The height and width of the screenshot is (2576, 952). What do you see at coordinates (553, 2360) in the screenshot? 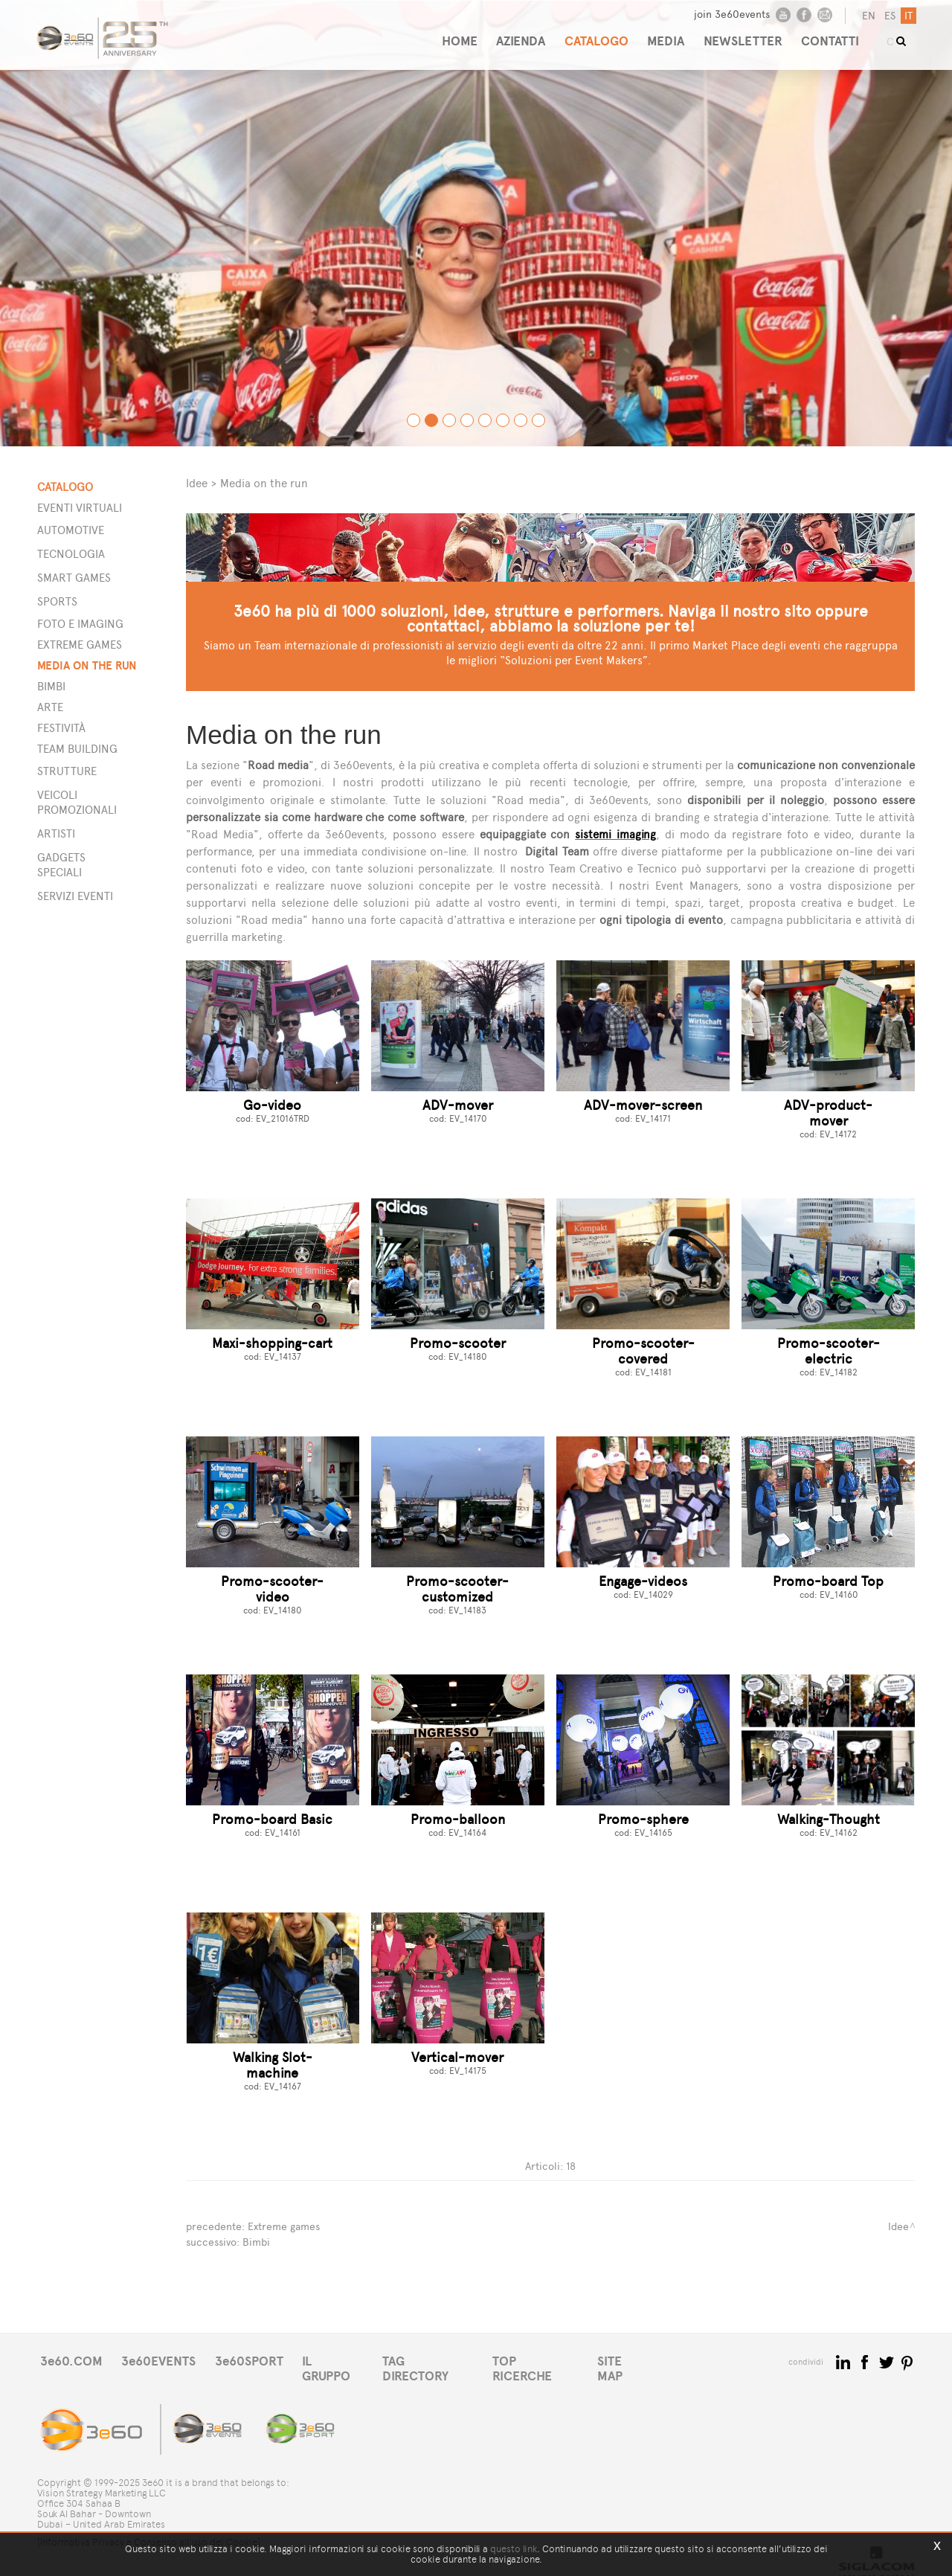
I see `TOP RICERCHE` at bounding box center [553, 2360].